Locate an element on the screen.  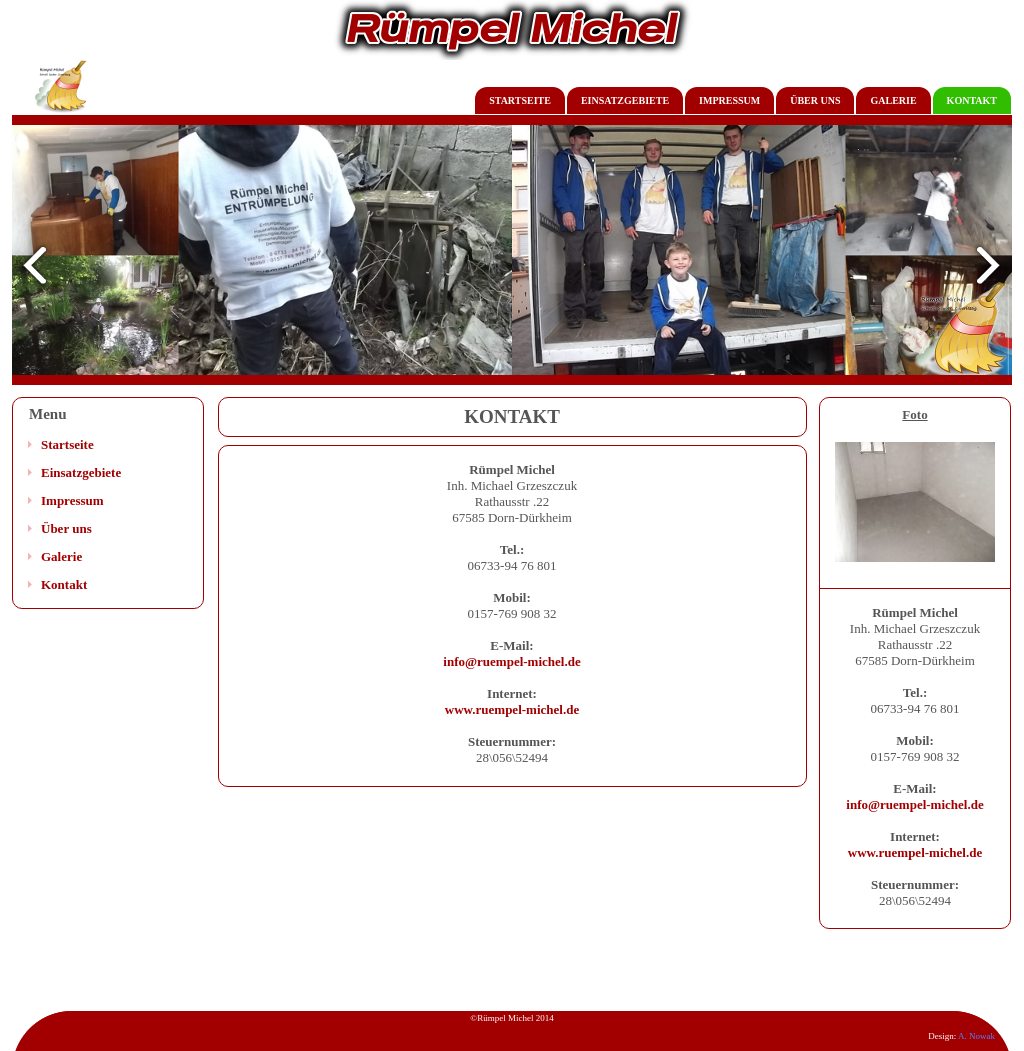
STARTSEITE is located at coordinates (520, 100).